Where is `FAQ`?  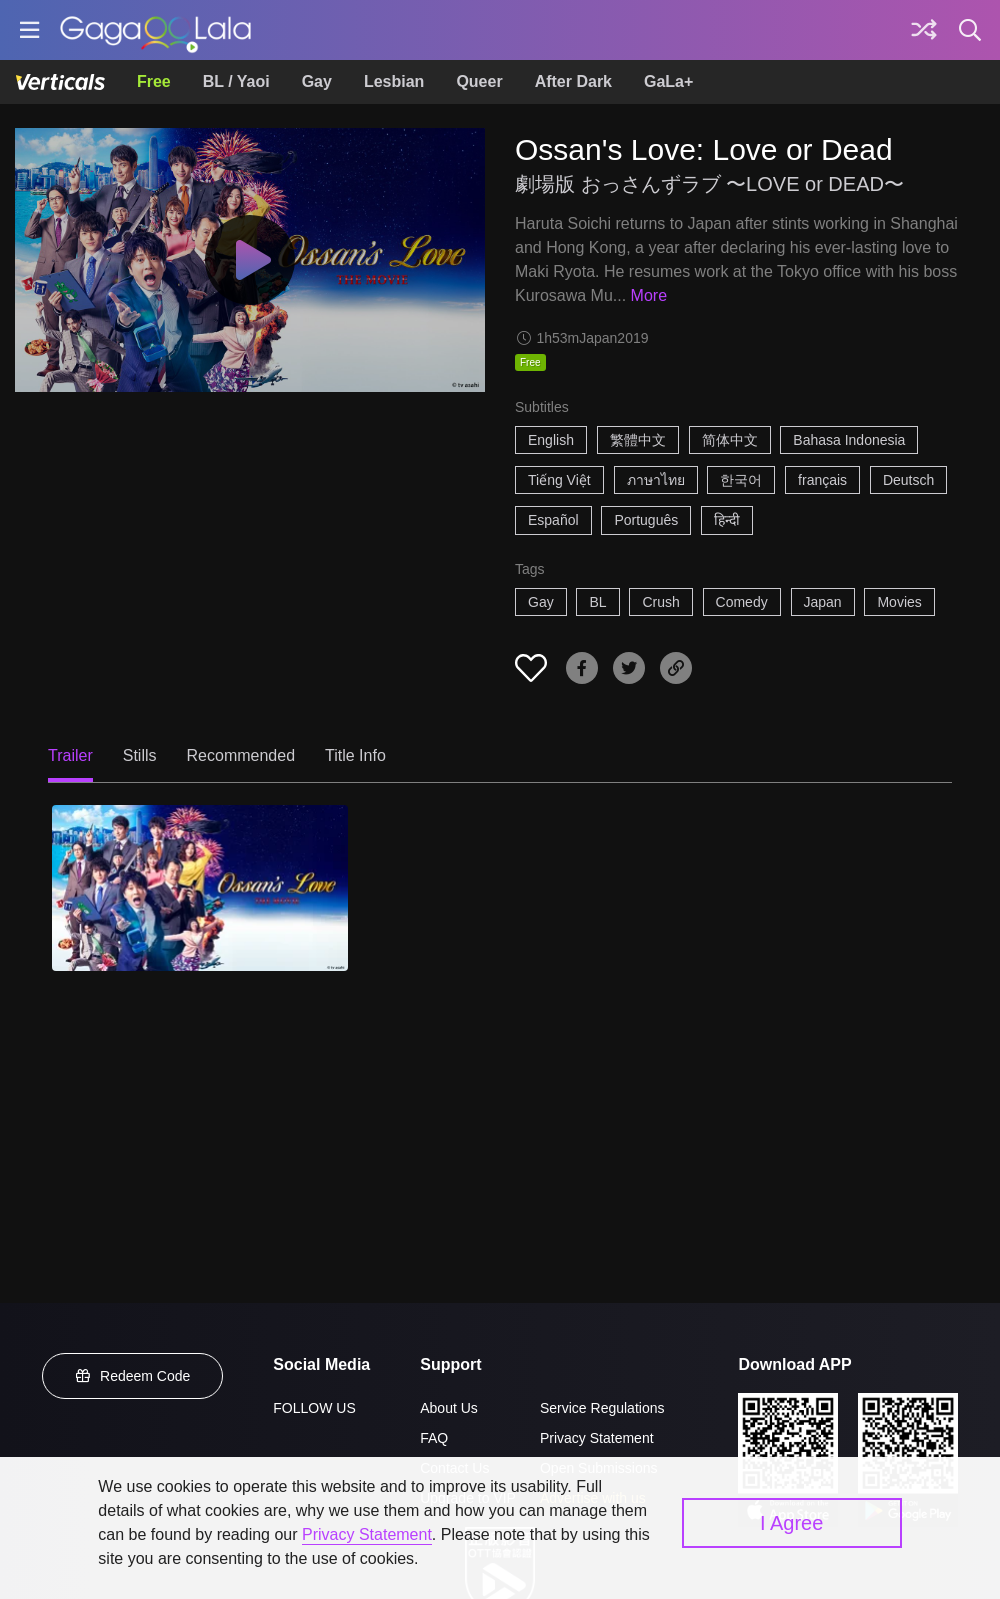 FAQ is located at coordinates (434, 1438).